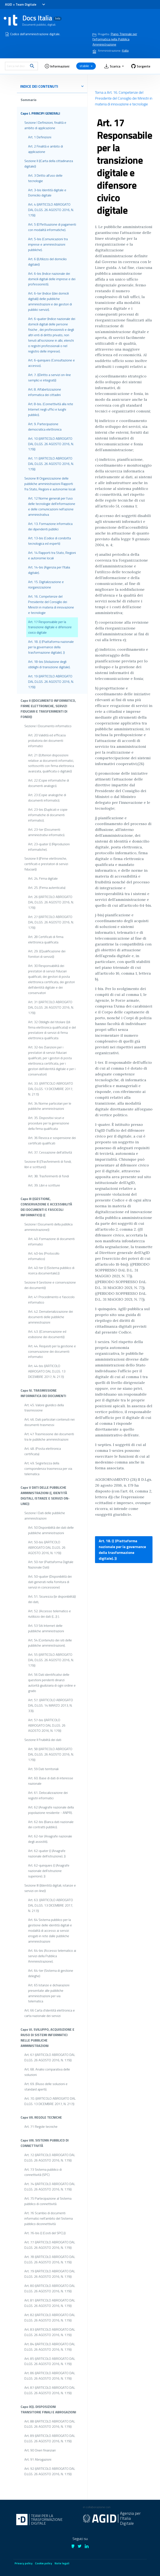 This screenshot has width=160, height=2576. I want to click on Art. 31 ((ARTICOLO ABROGATO DAL D.LGS. 26 AGOSTO 2016, N. 179)), so click(51, 1007).